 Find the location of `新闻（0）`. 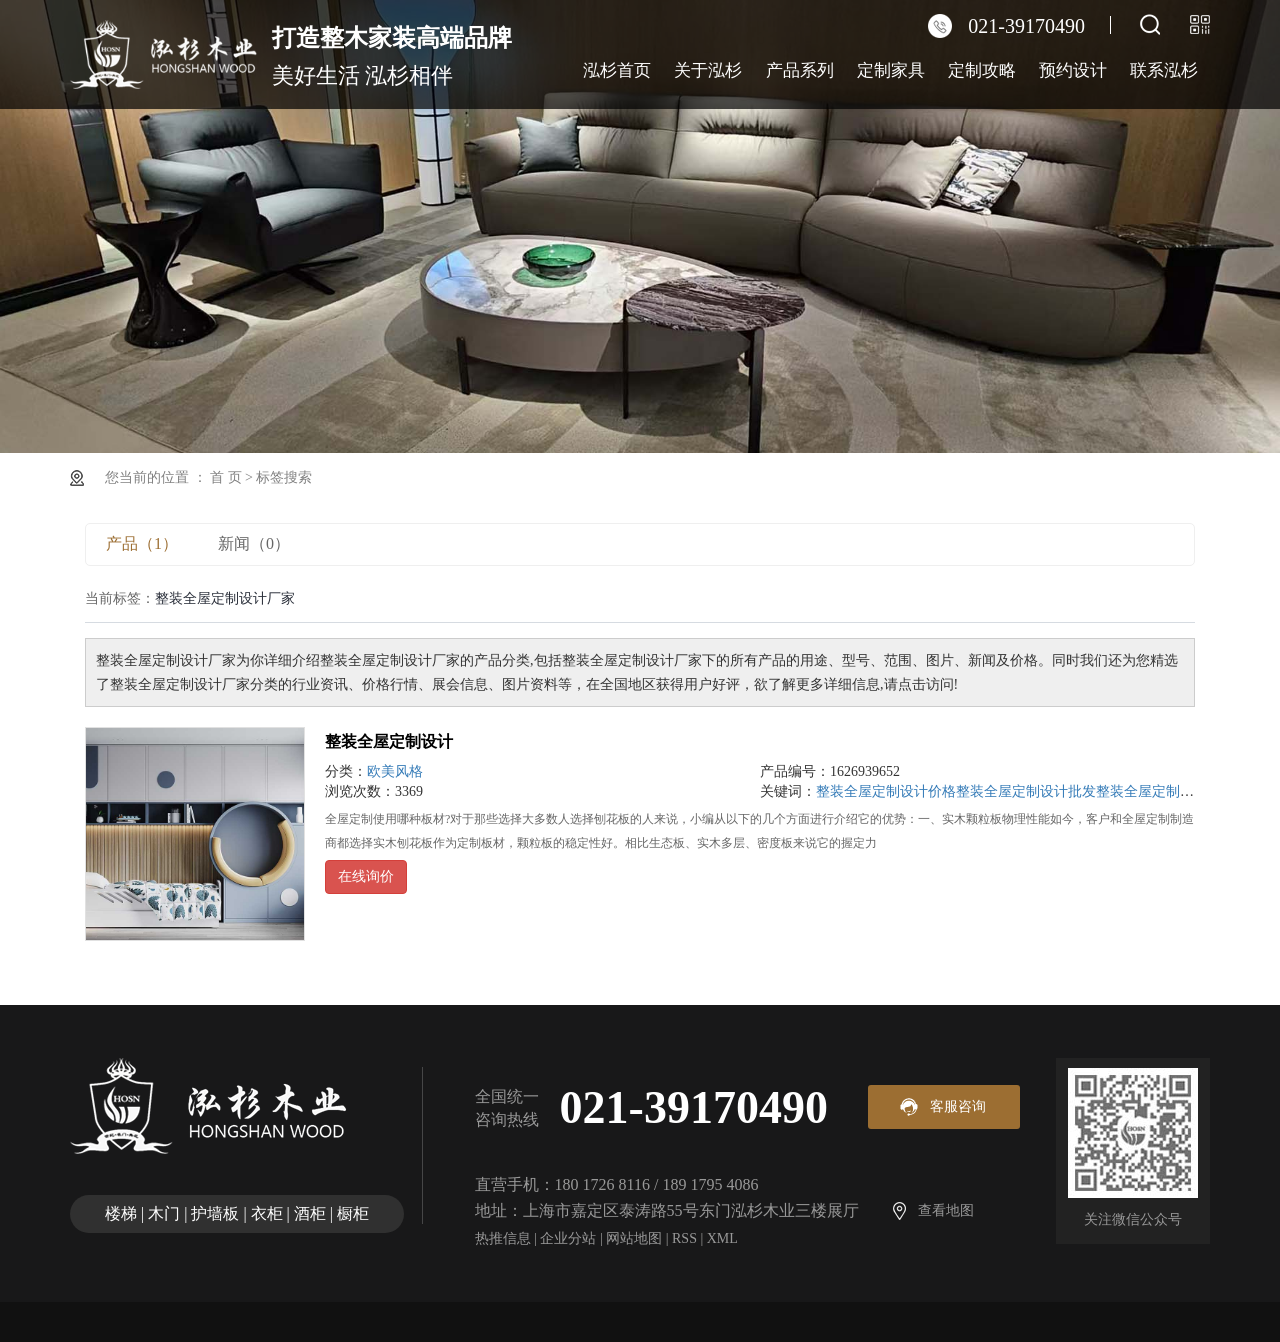

新闻（0） is located at coordinates (254, 543).